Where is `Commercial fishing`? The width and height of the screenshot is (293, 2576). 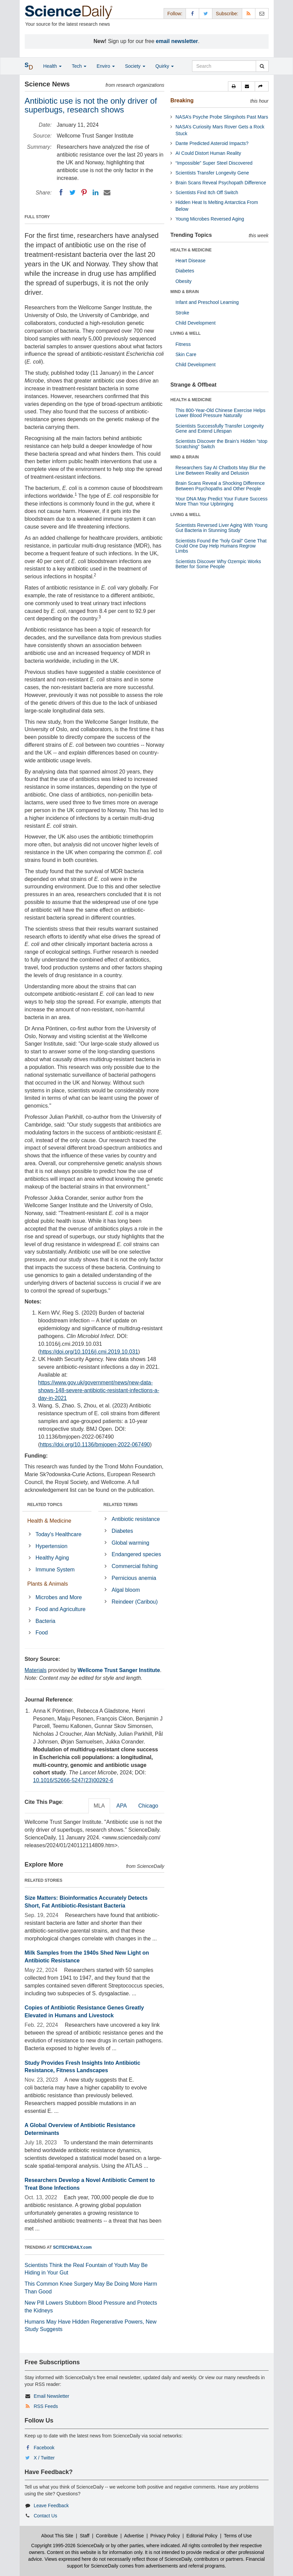 Commercial fishing is located at coordinates (135, 1566).